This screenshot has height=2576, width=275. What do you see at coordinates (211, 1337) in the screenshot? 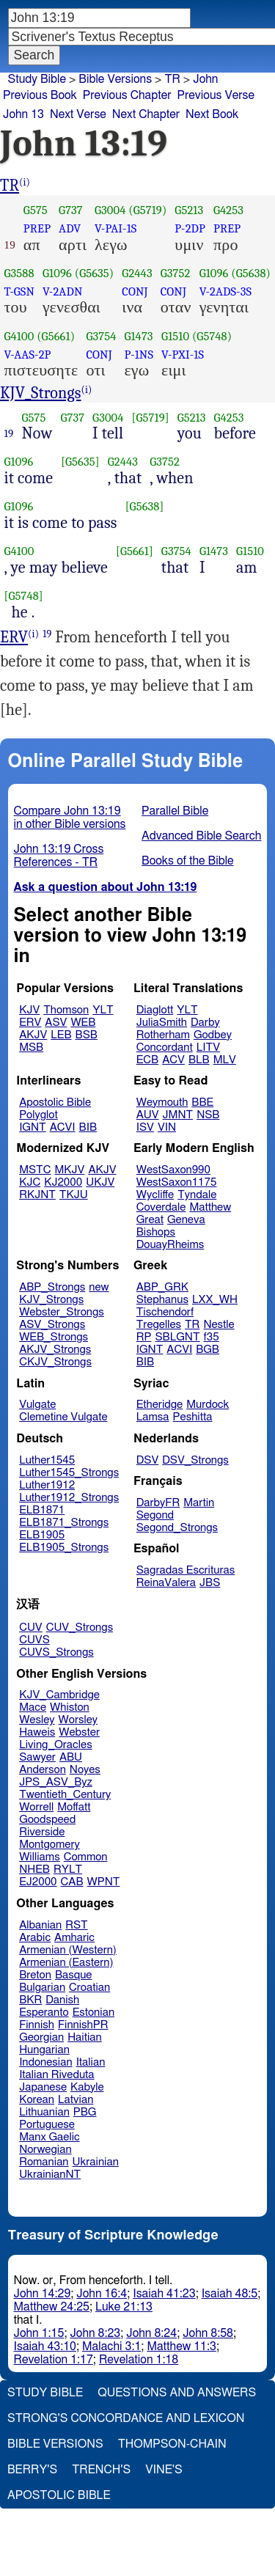
I see `f35` at bounding box center [211, 1337].